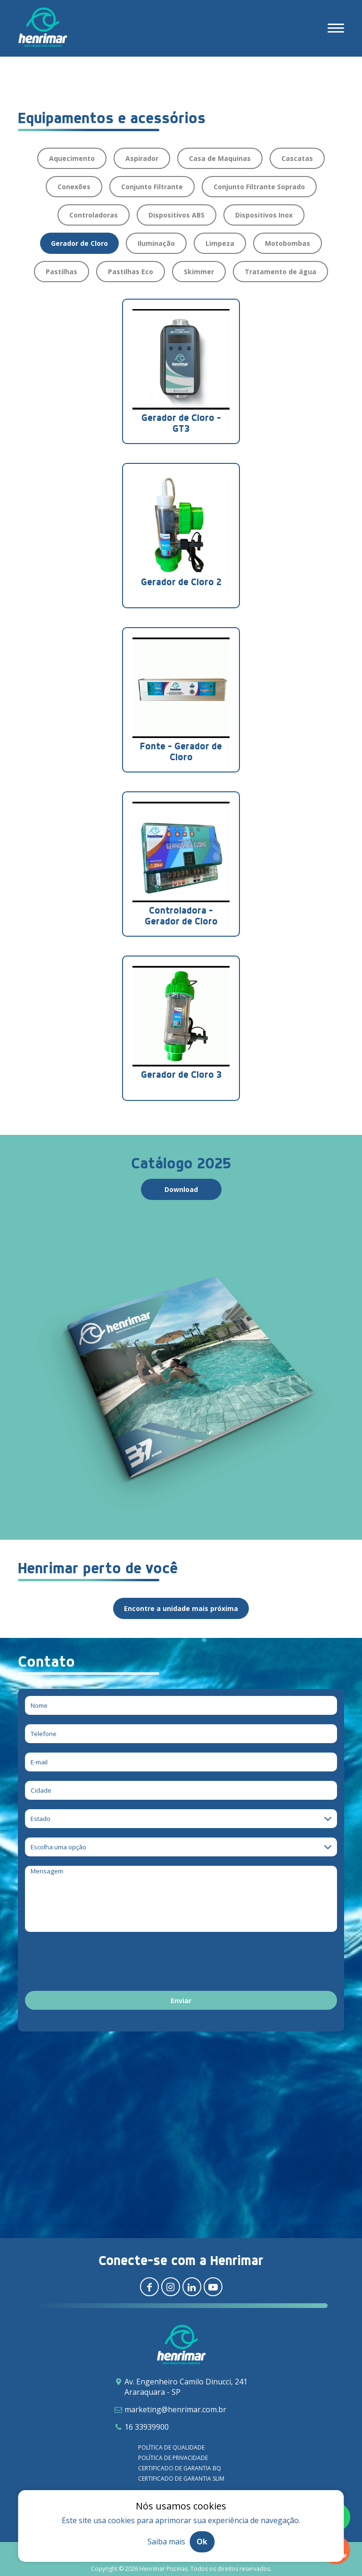  What do you see at coordinates (79, 243) in the screenshot?
I see `Gerador de Cloro` at bounding box center [79, 243].